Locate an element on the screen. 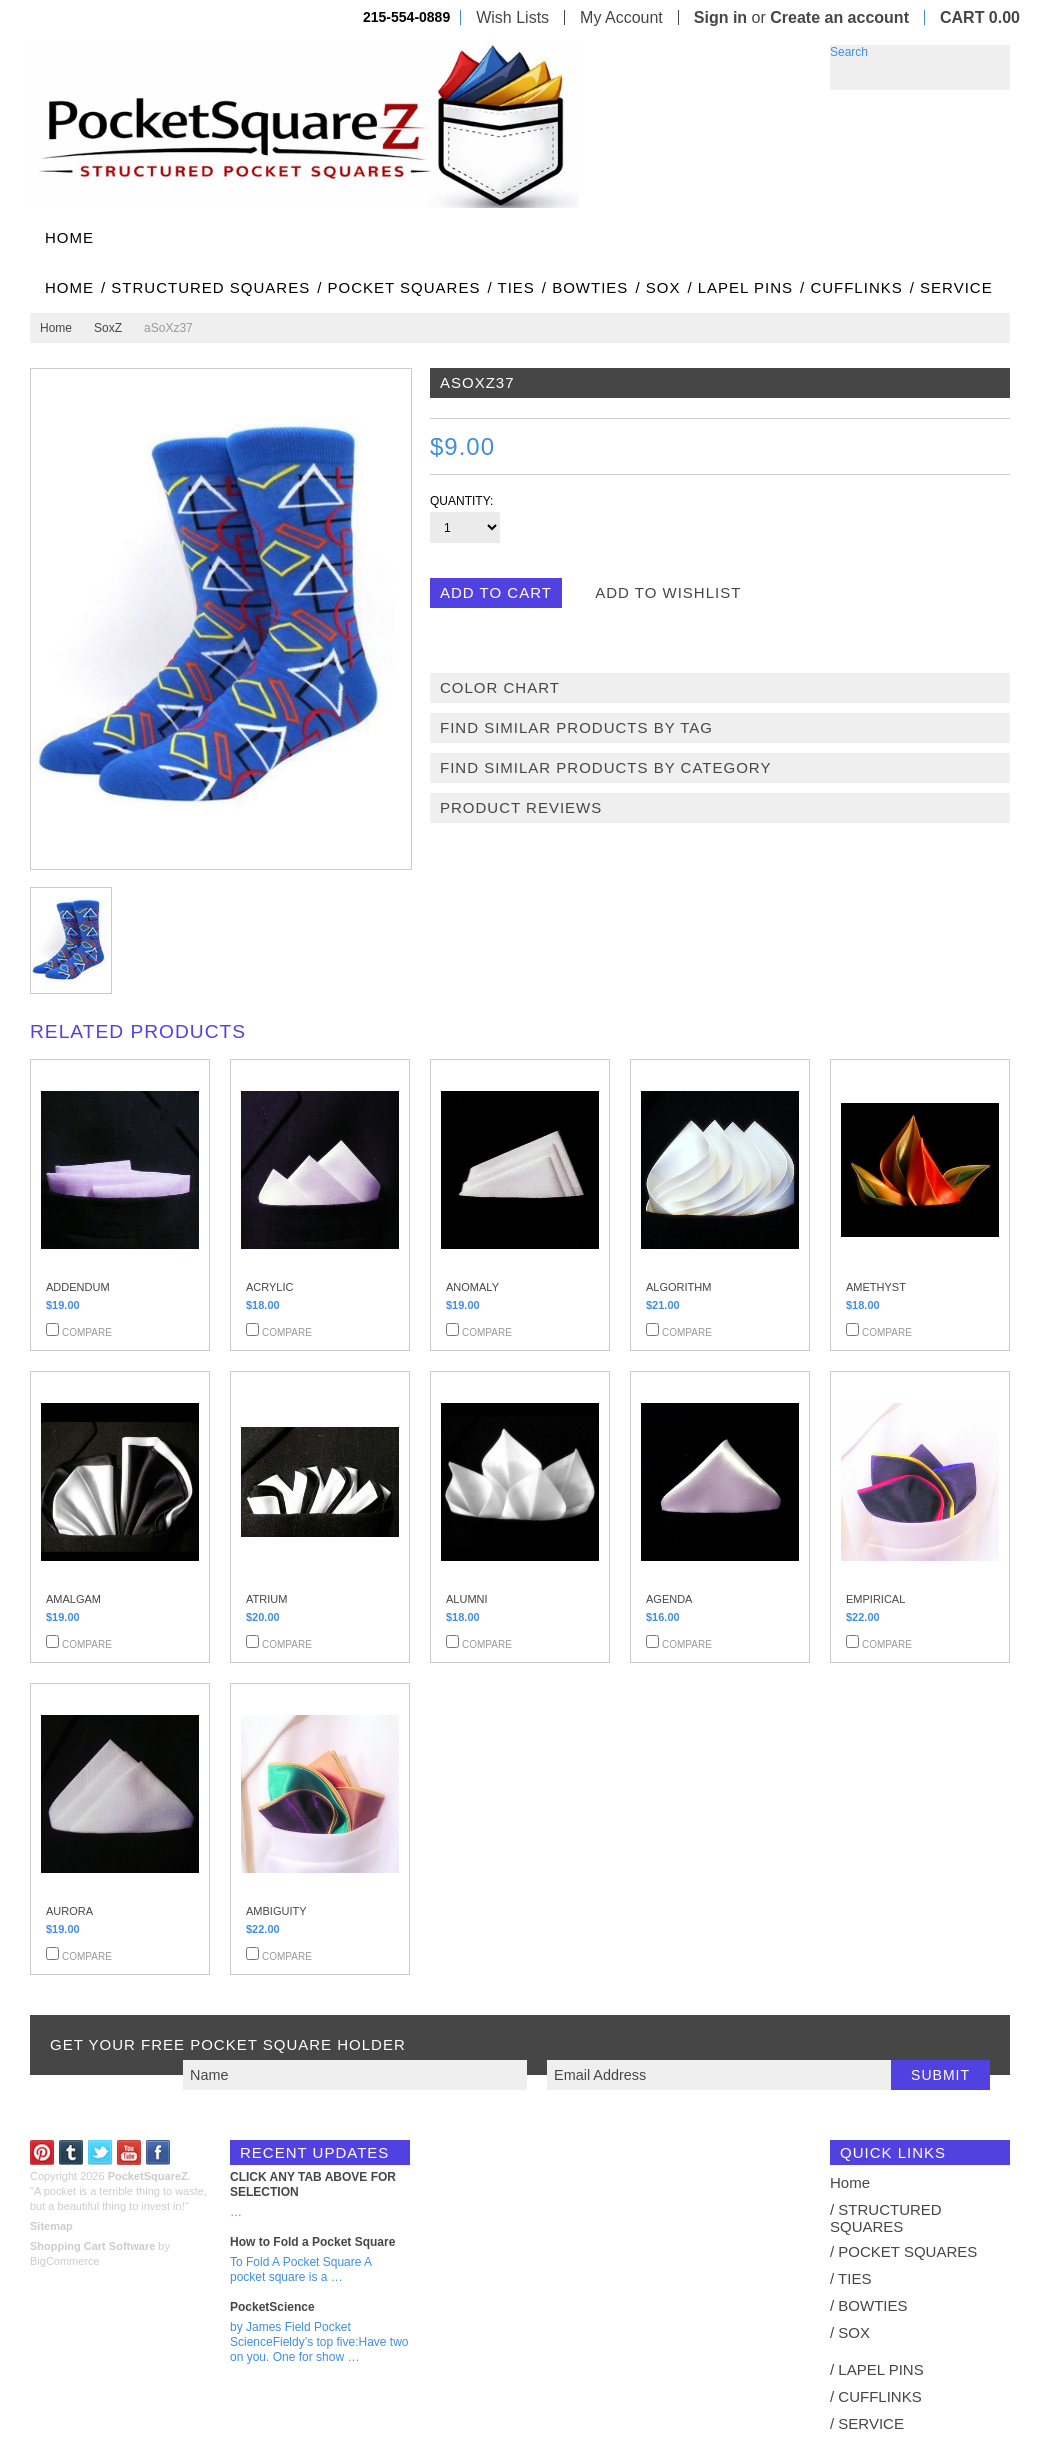  ALGORITHM is located at coordinates (678, 1287).